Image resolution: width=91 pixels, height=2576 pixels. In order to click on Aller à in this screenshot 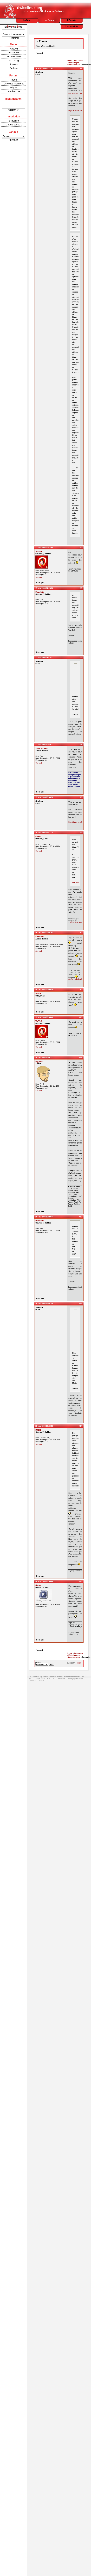, I will do `click(44, 1663)`.